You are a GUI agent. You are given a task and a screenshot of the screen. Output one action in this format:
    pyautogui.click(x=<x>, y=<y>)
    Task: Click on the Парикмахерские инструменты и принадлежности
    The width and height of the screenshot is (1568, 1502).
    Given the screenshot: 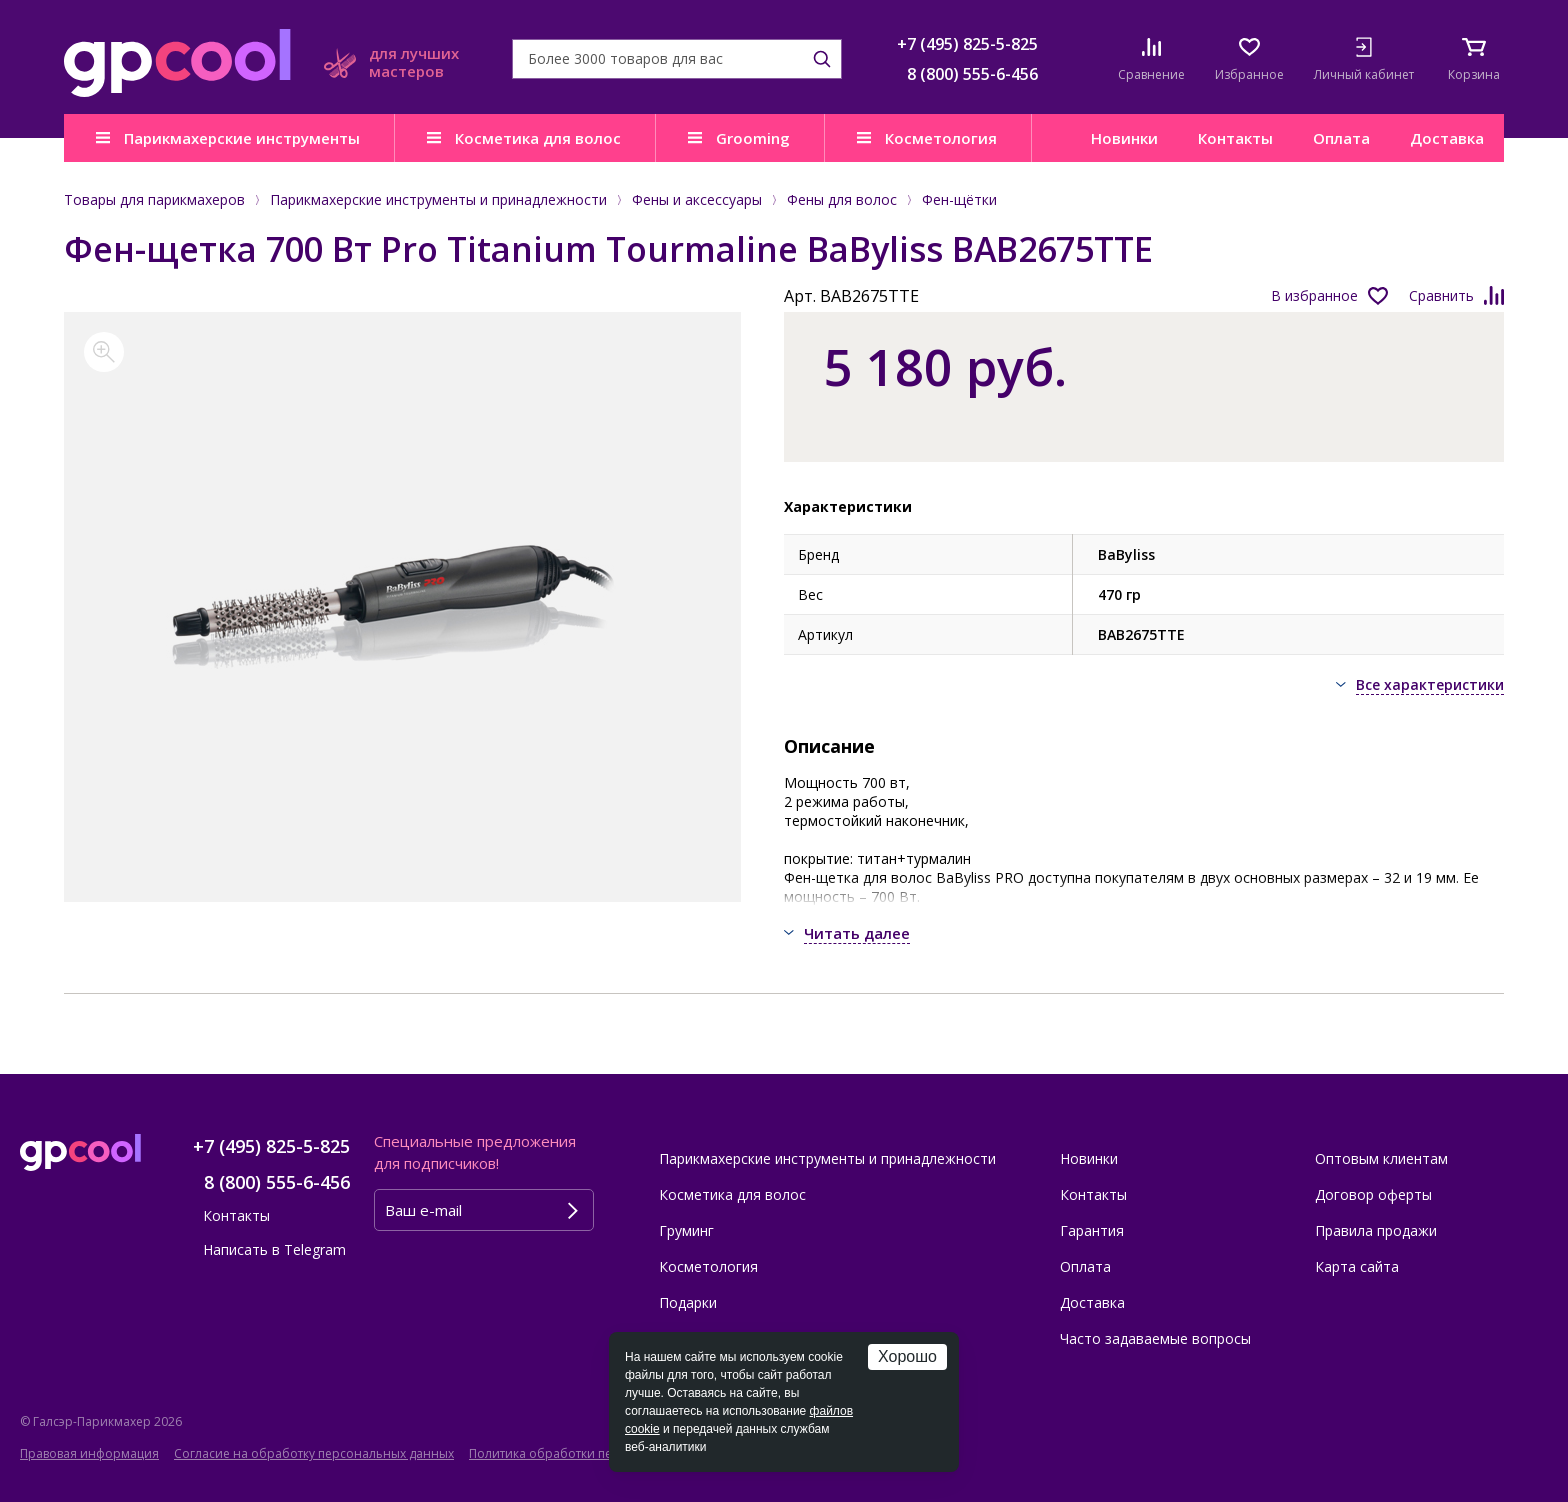 What is the action you would take?
    pyautogui.click(x=827, y=1158)
    